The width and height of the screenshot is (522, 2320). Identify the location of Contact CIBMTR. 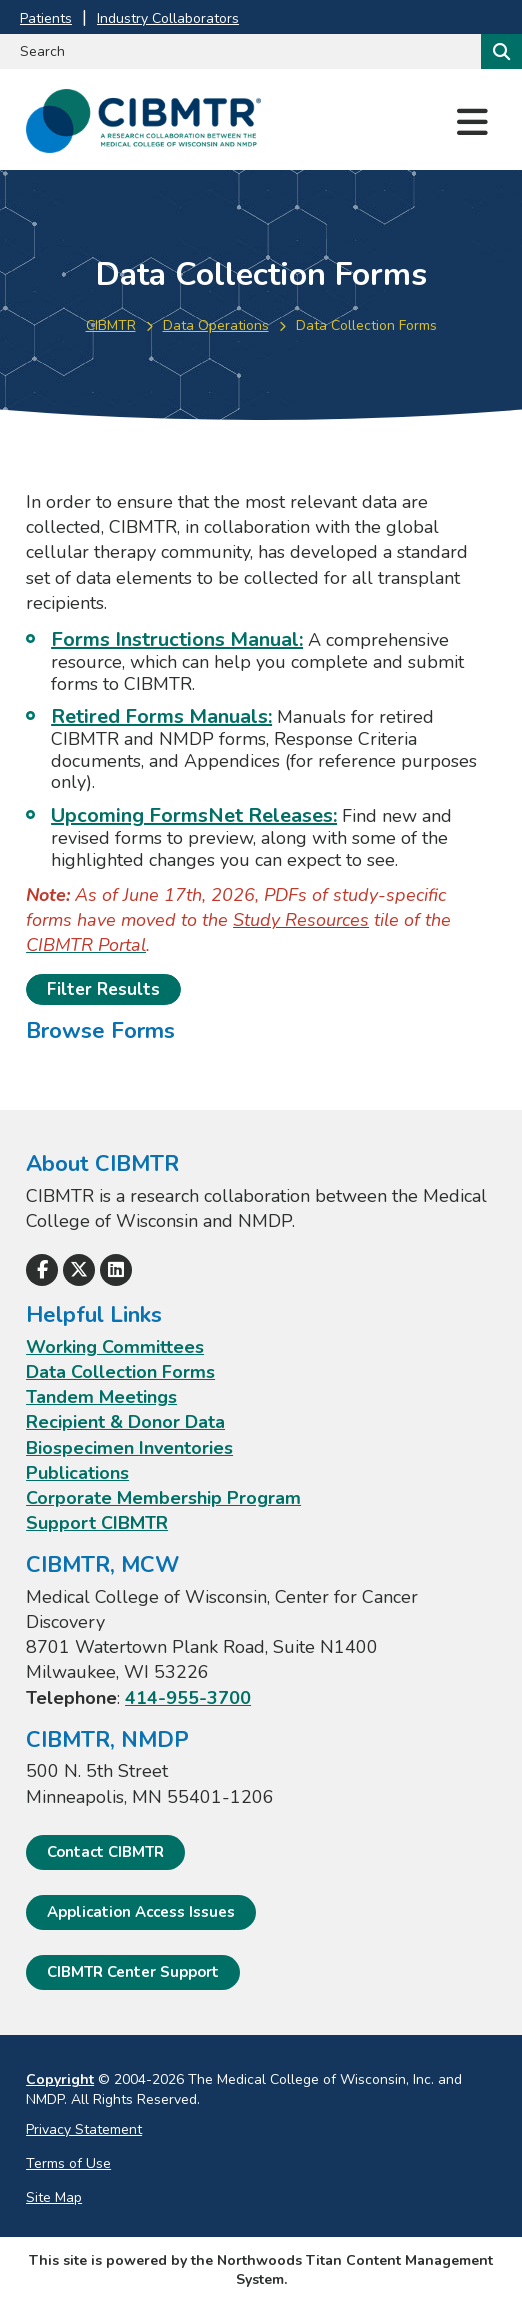
(105, 1852).